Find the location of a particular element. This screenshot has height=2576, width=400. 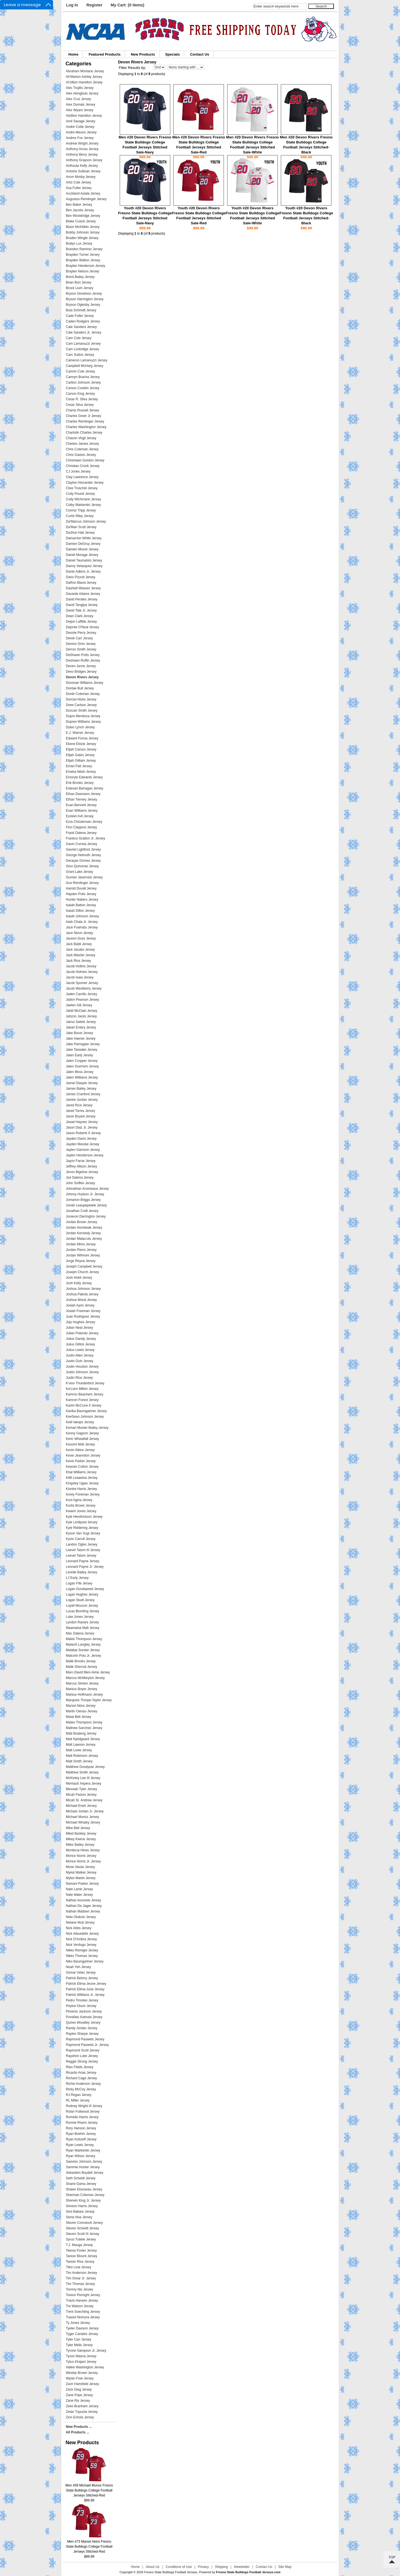

Isaiah Batton Jersey is located at coordinates (81, 905).